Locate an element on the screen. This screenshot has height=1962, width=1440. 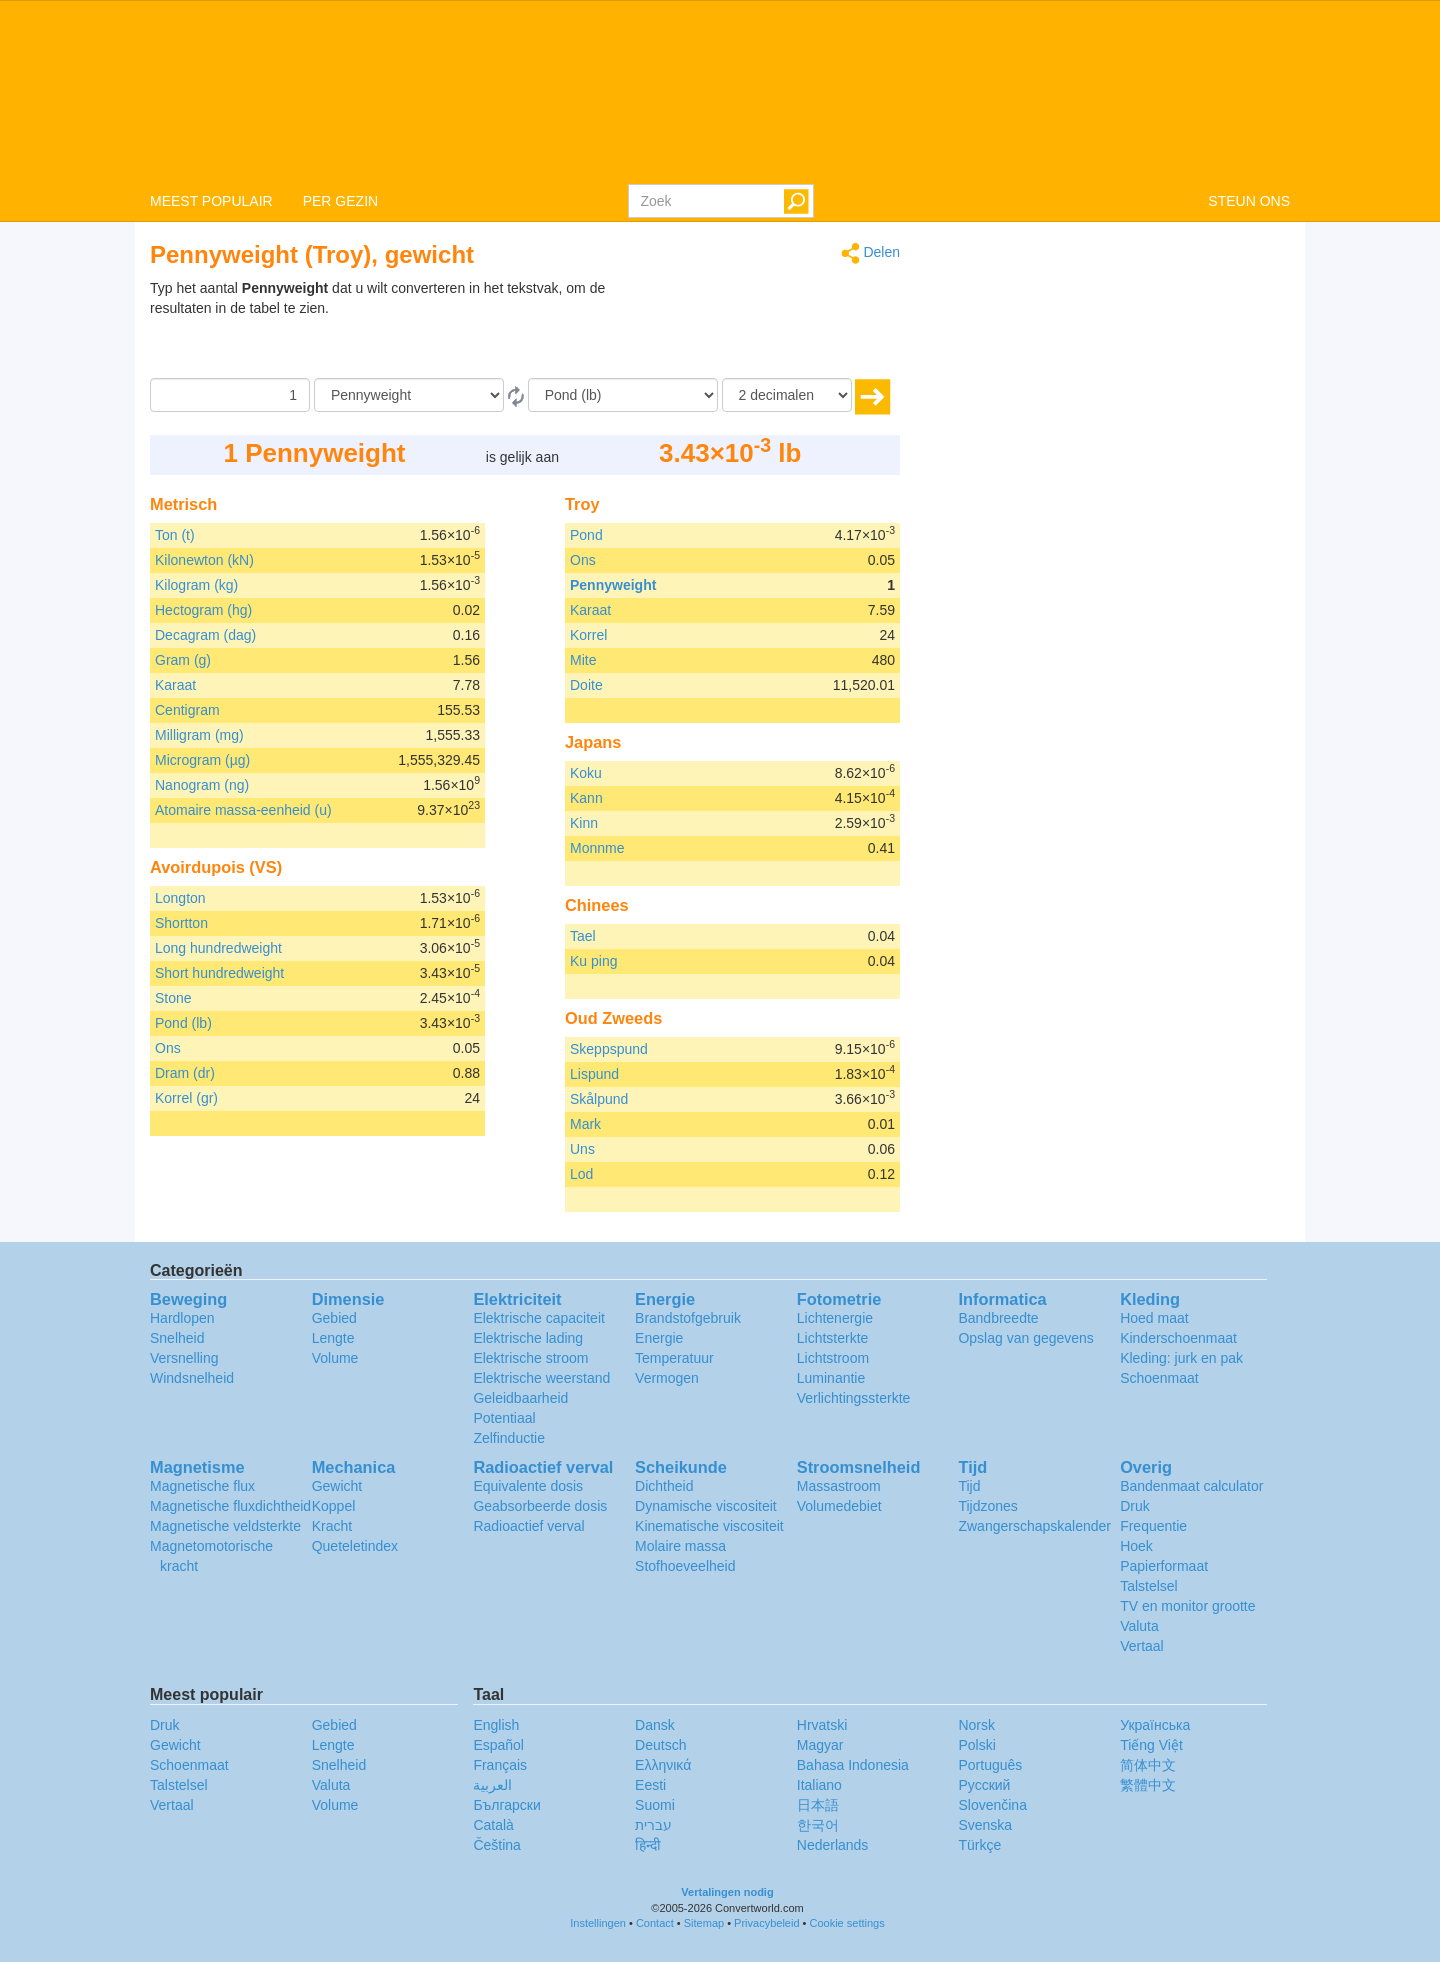
Windsnelheid is located at coordinates (192, 1378).